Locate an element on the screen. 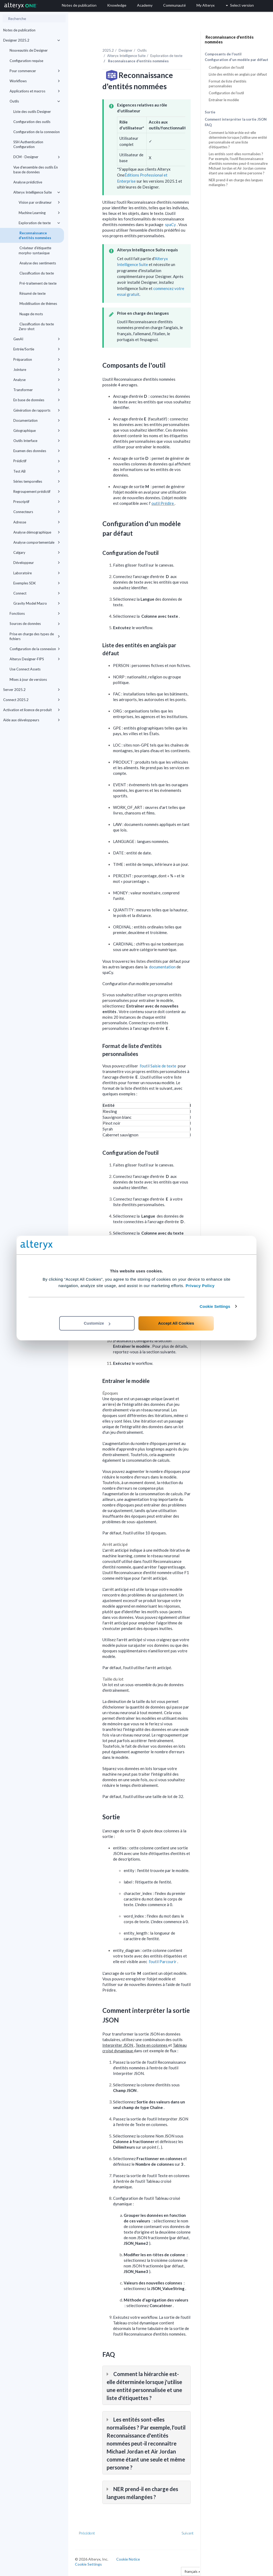  Géographique is located at coordinates (36, 430).